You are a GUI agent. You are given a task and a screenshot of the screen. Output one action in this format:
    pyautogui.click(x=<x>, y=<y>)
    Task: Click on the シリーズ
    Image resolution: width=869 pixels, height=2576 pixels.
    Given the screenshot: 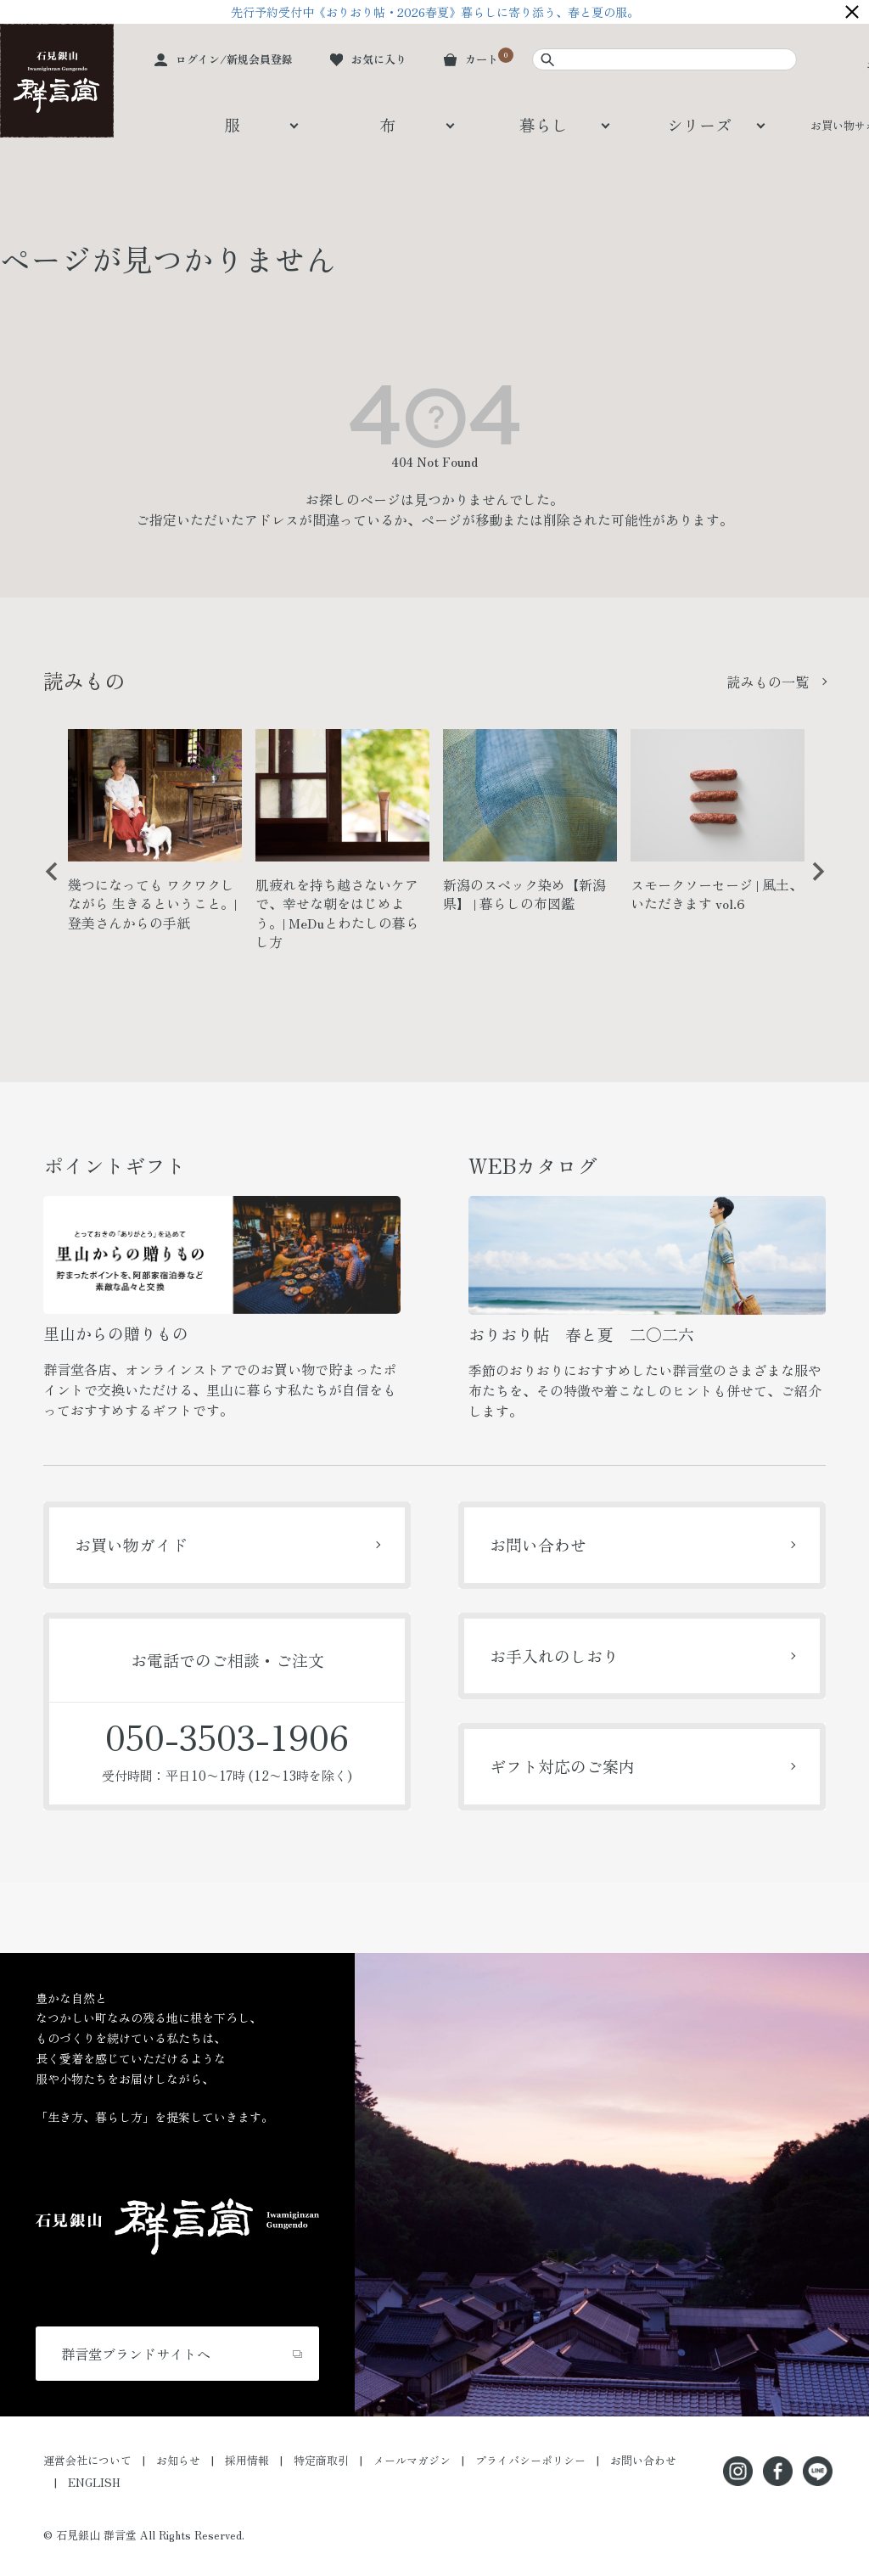 What is the action you would take?
    pyautogui.click(x=699, y=124)
    